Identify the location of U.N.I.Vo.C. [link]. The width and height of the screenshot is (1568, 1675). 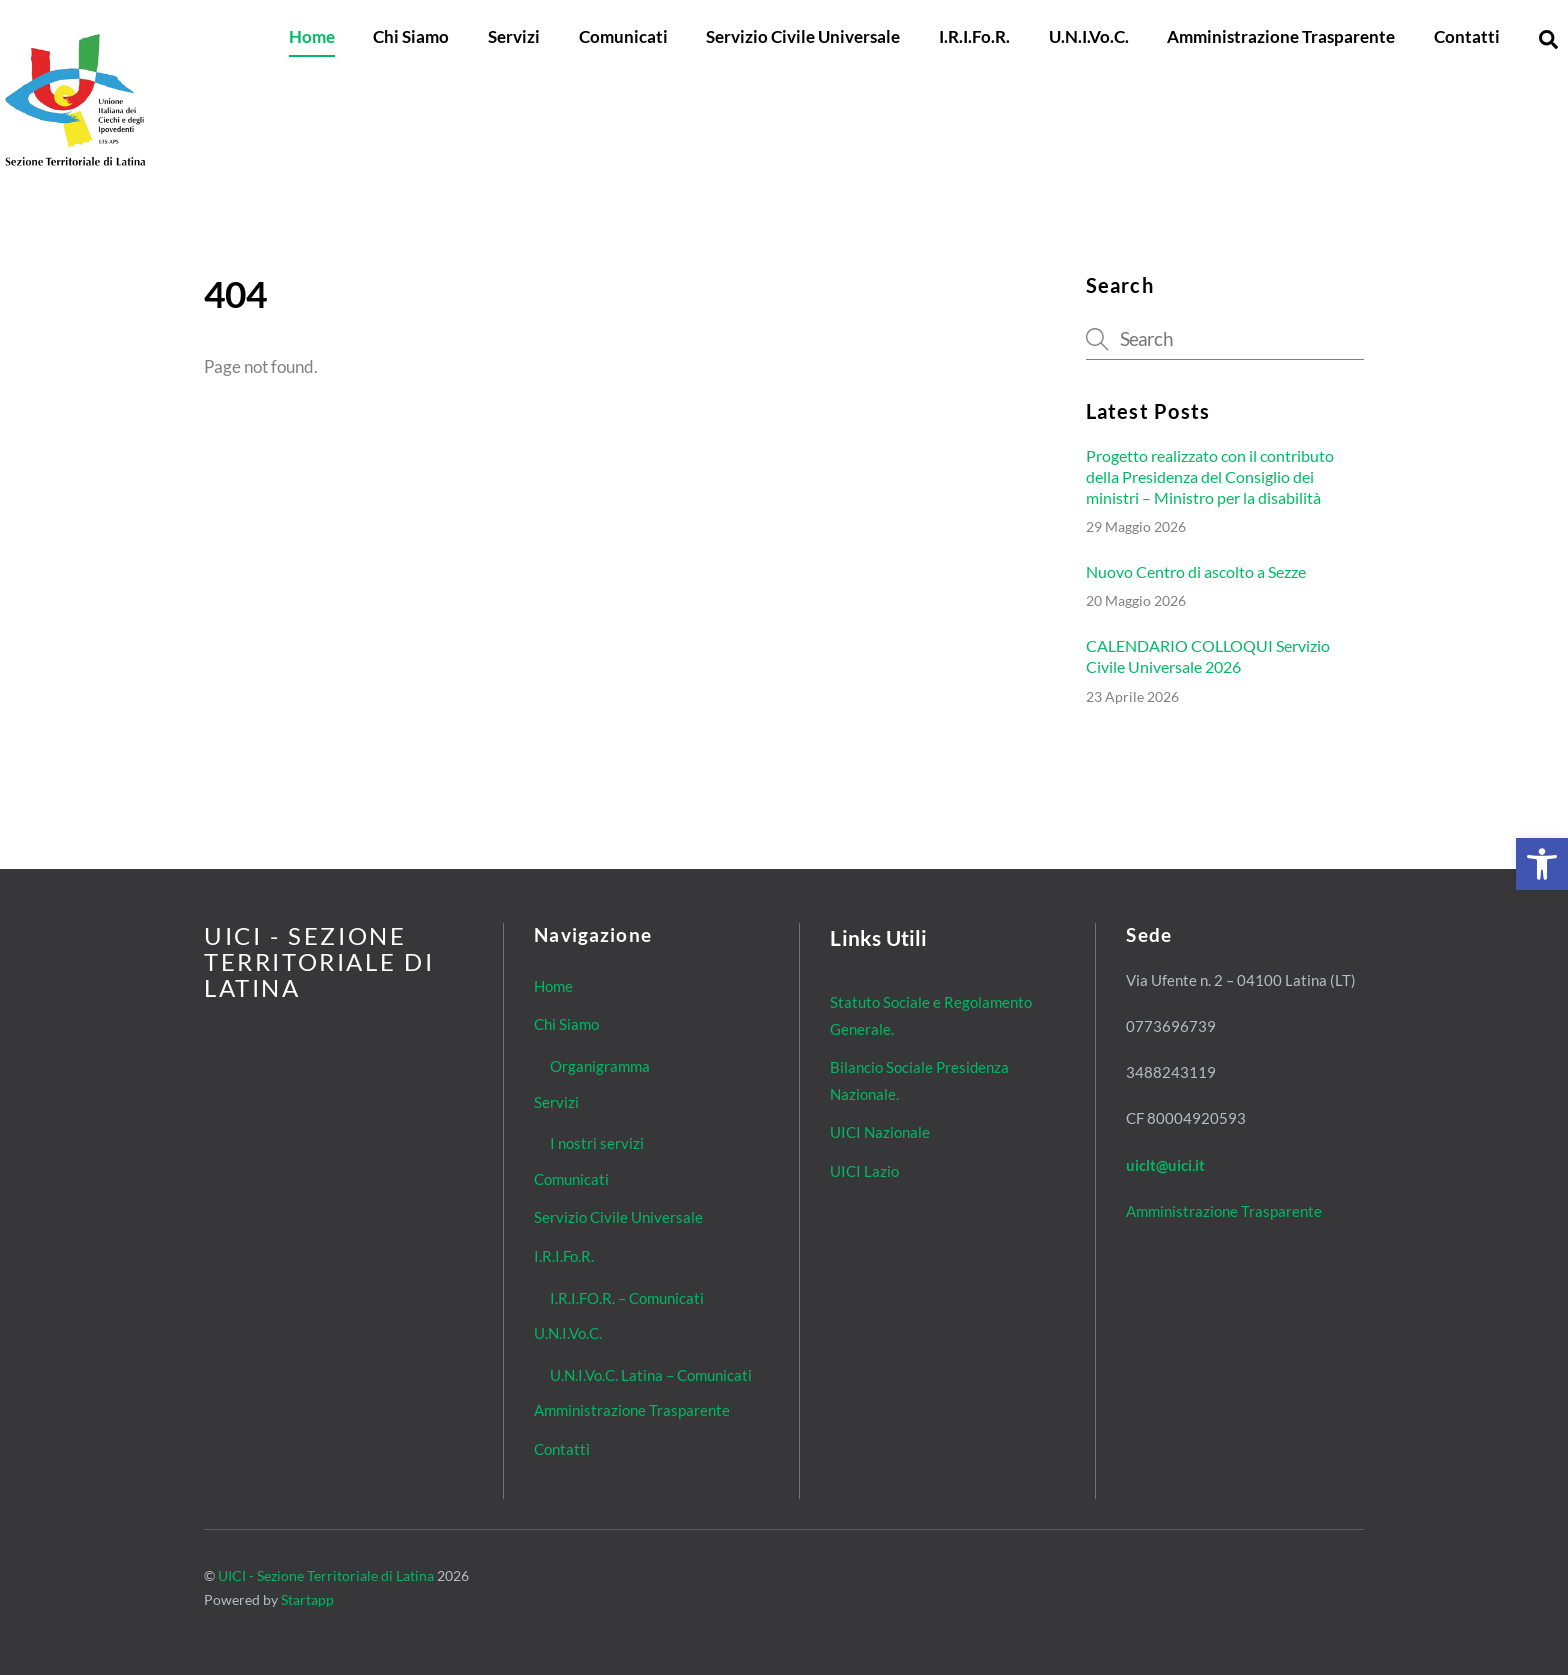
(1089, 36).